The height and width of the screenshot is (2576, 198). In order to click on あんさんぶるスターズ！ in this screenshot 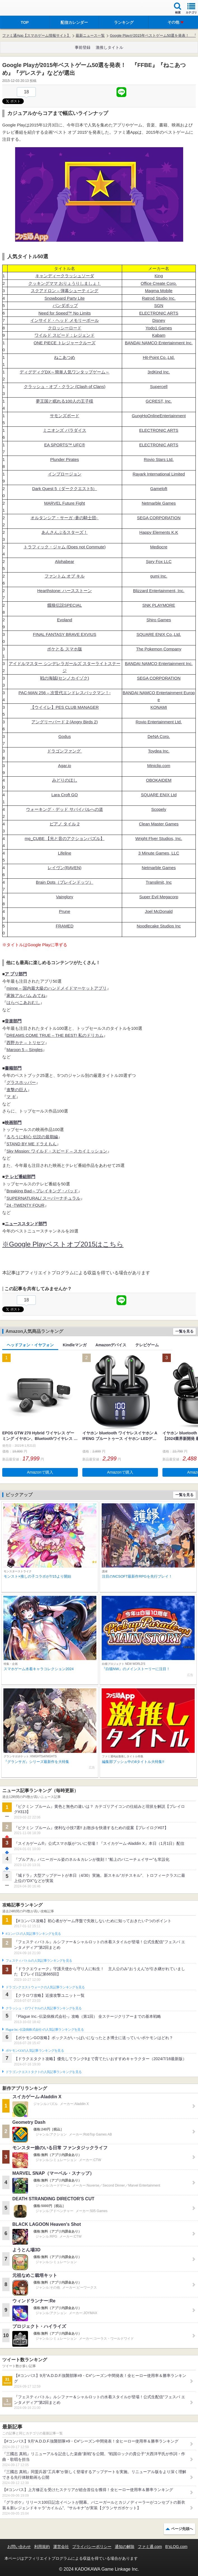, I will do `click(64, 532)`.